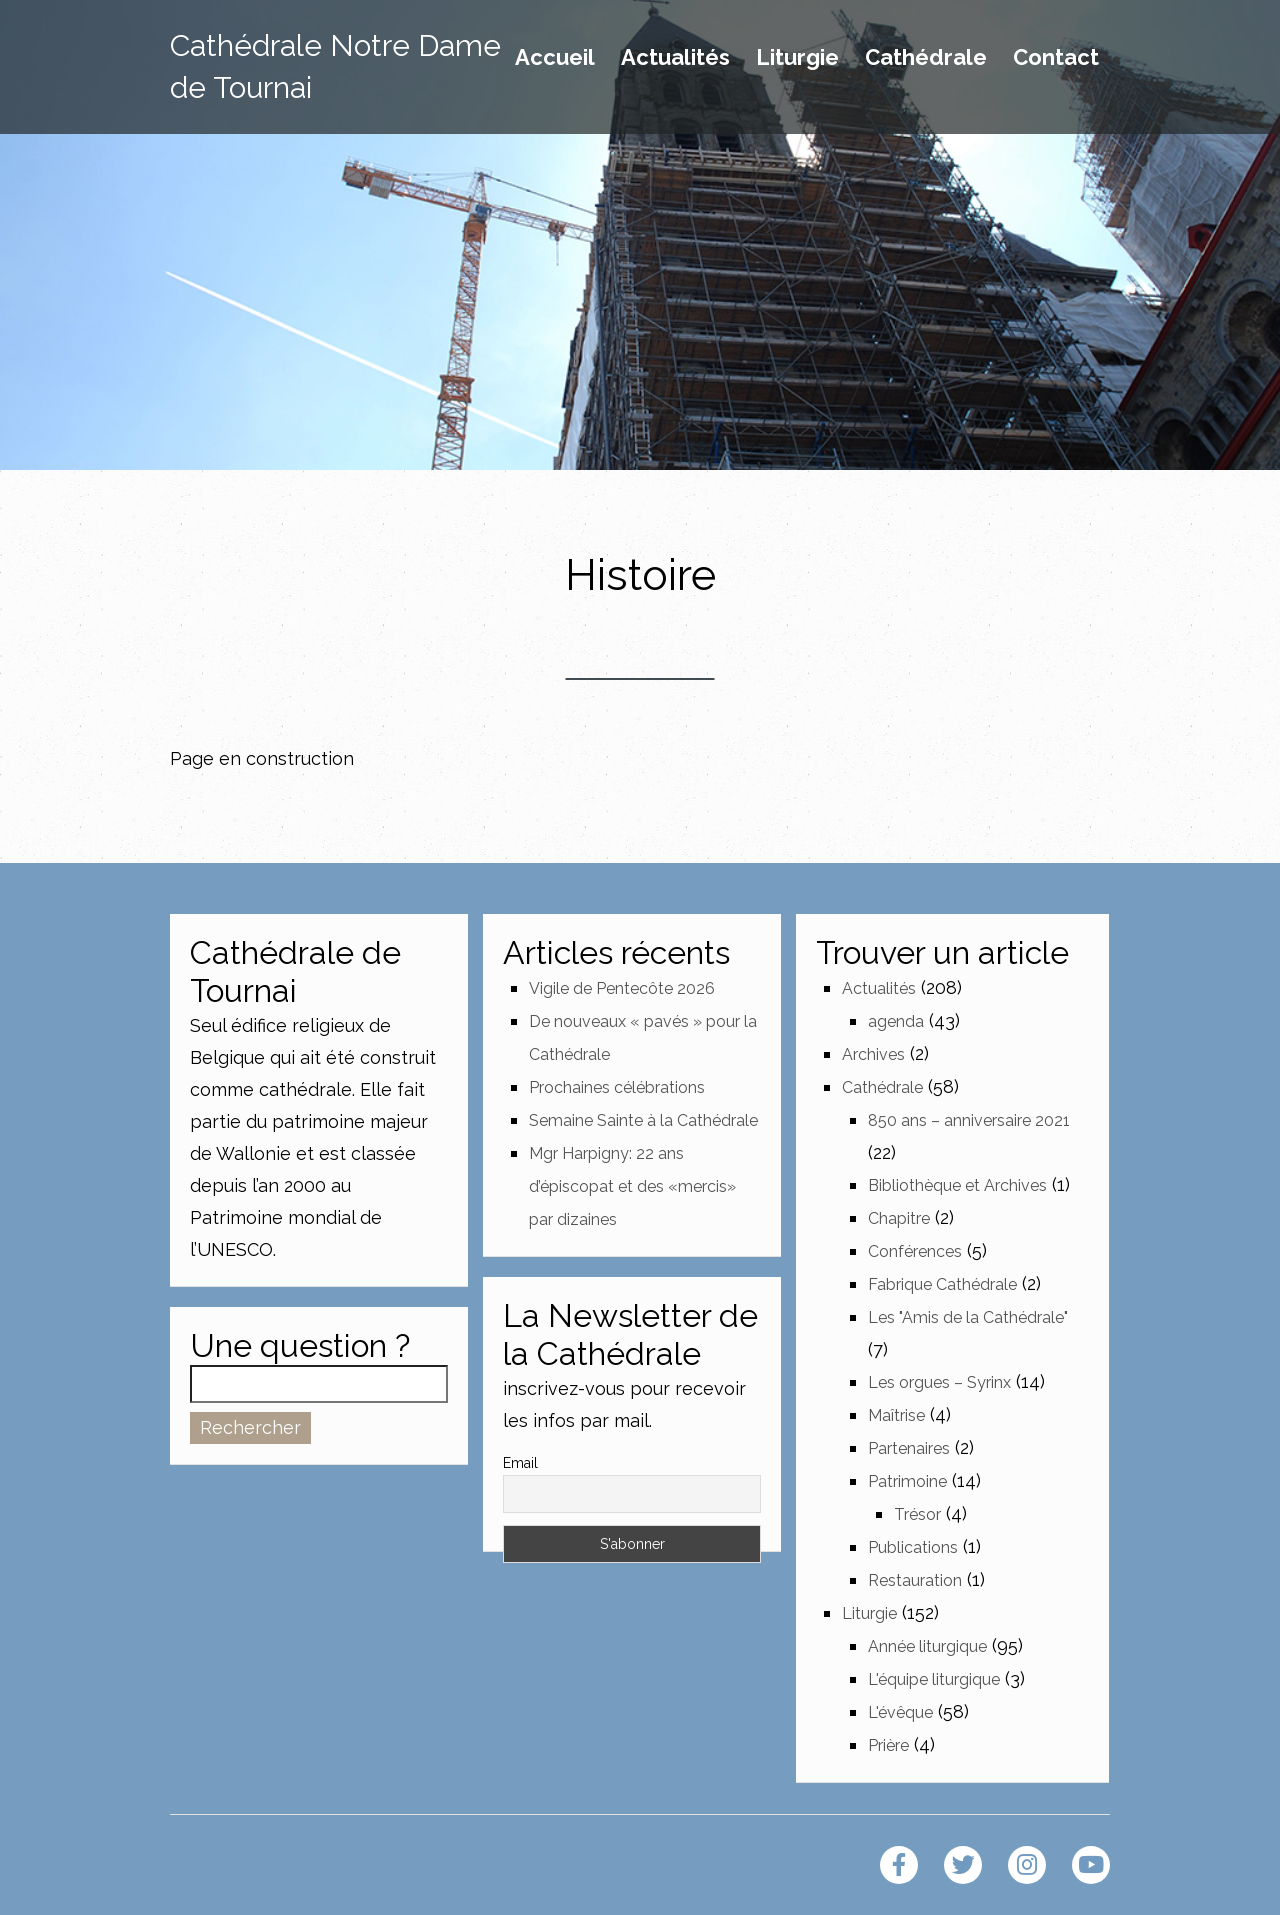 This screenshot has height=1915, width=1280. I want to click on Année liturgique, so click(927, 1646).